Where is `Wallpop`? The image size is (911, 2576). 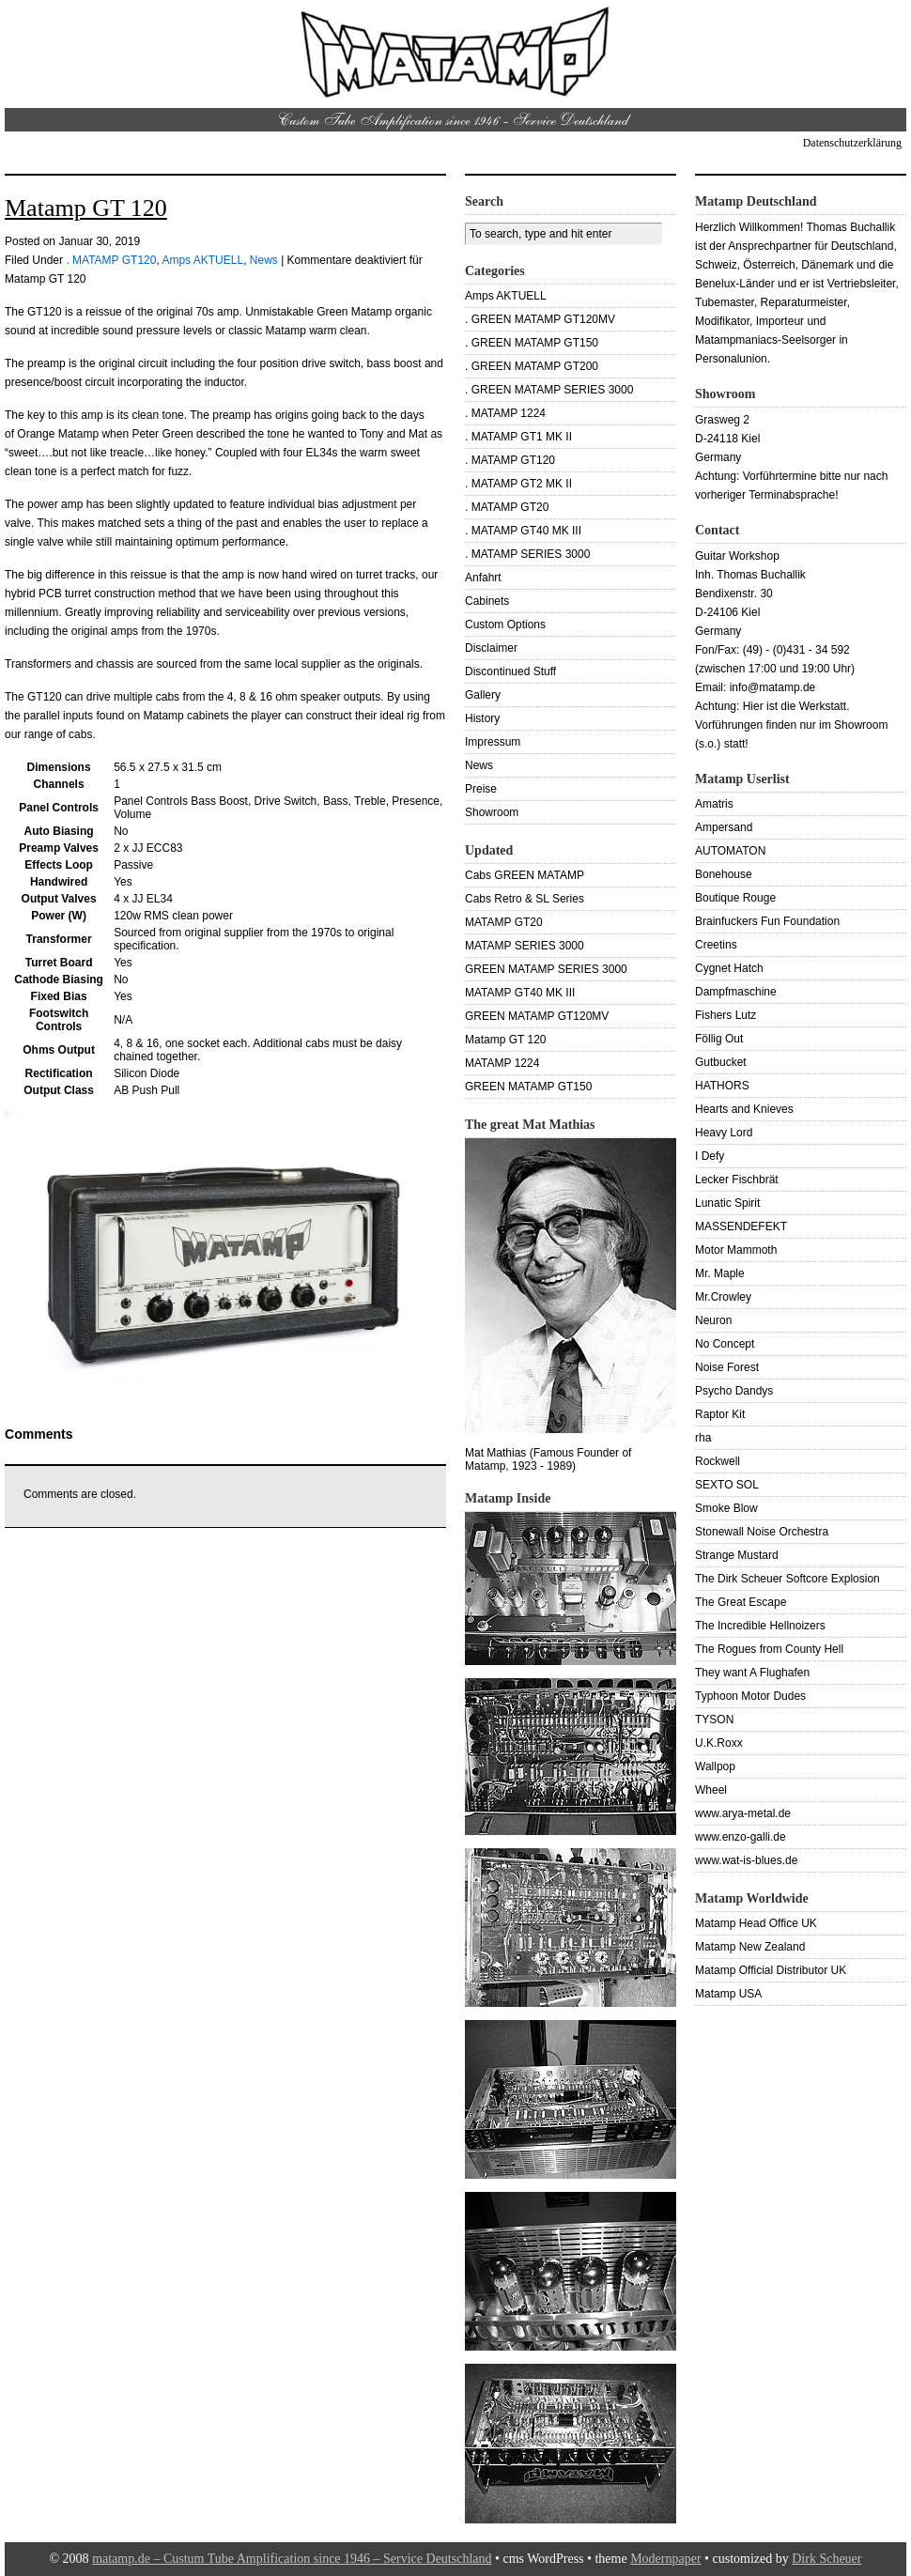
Wallpop is located at coordinates (715, 1766).